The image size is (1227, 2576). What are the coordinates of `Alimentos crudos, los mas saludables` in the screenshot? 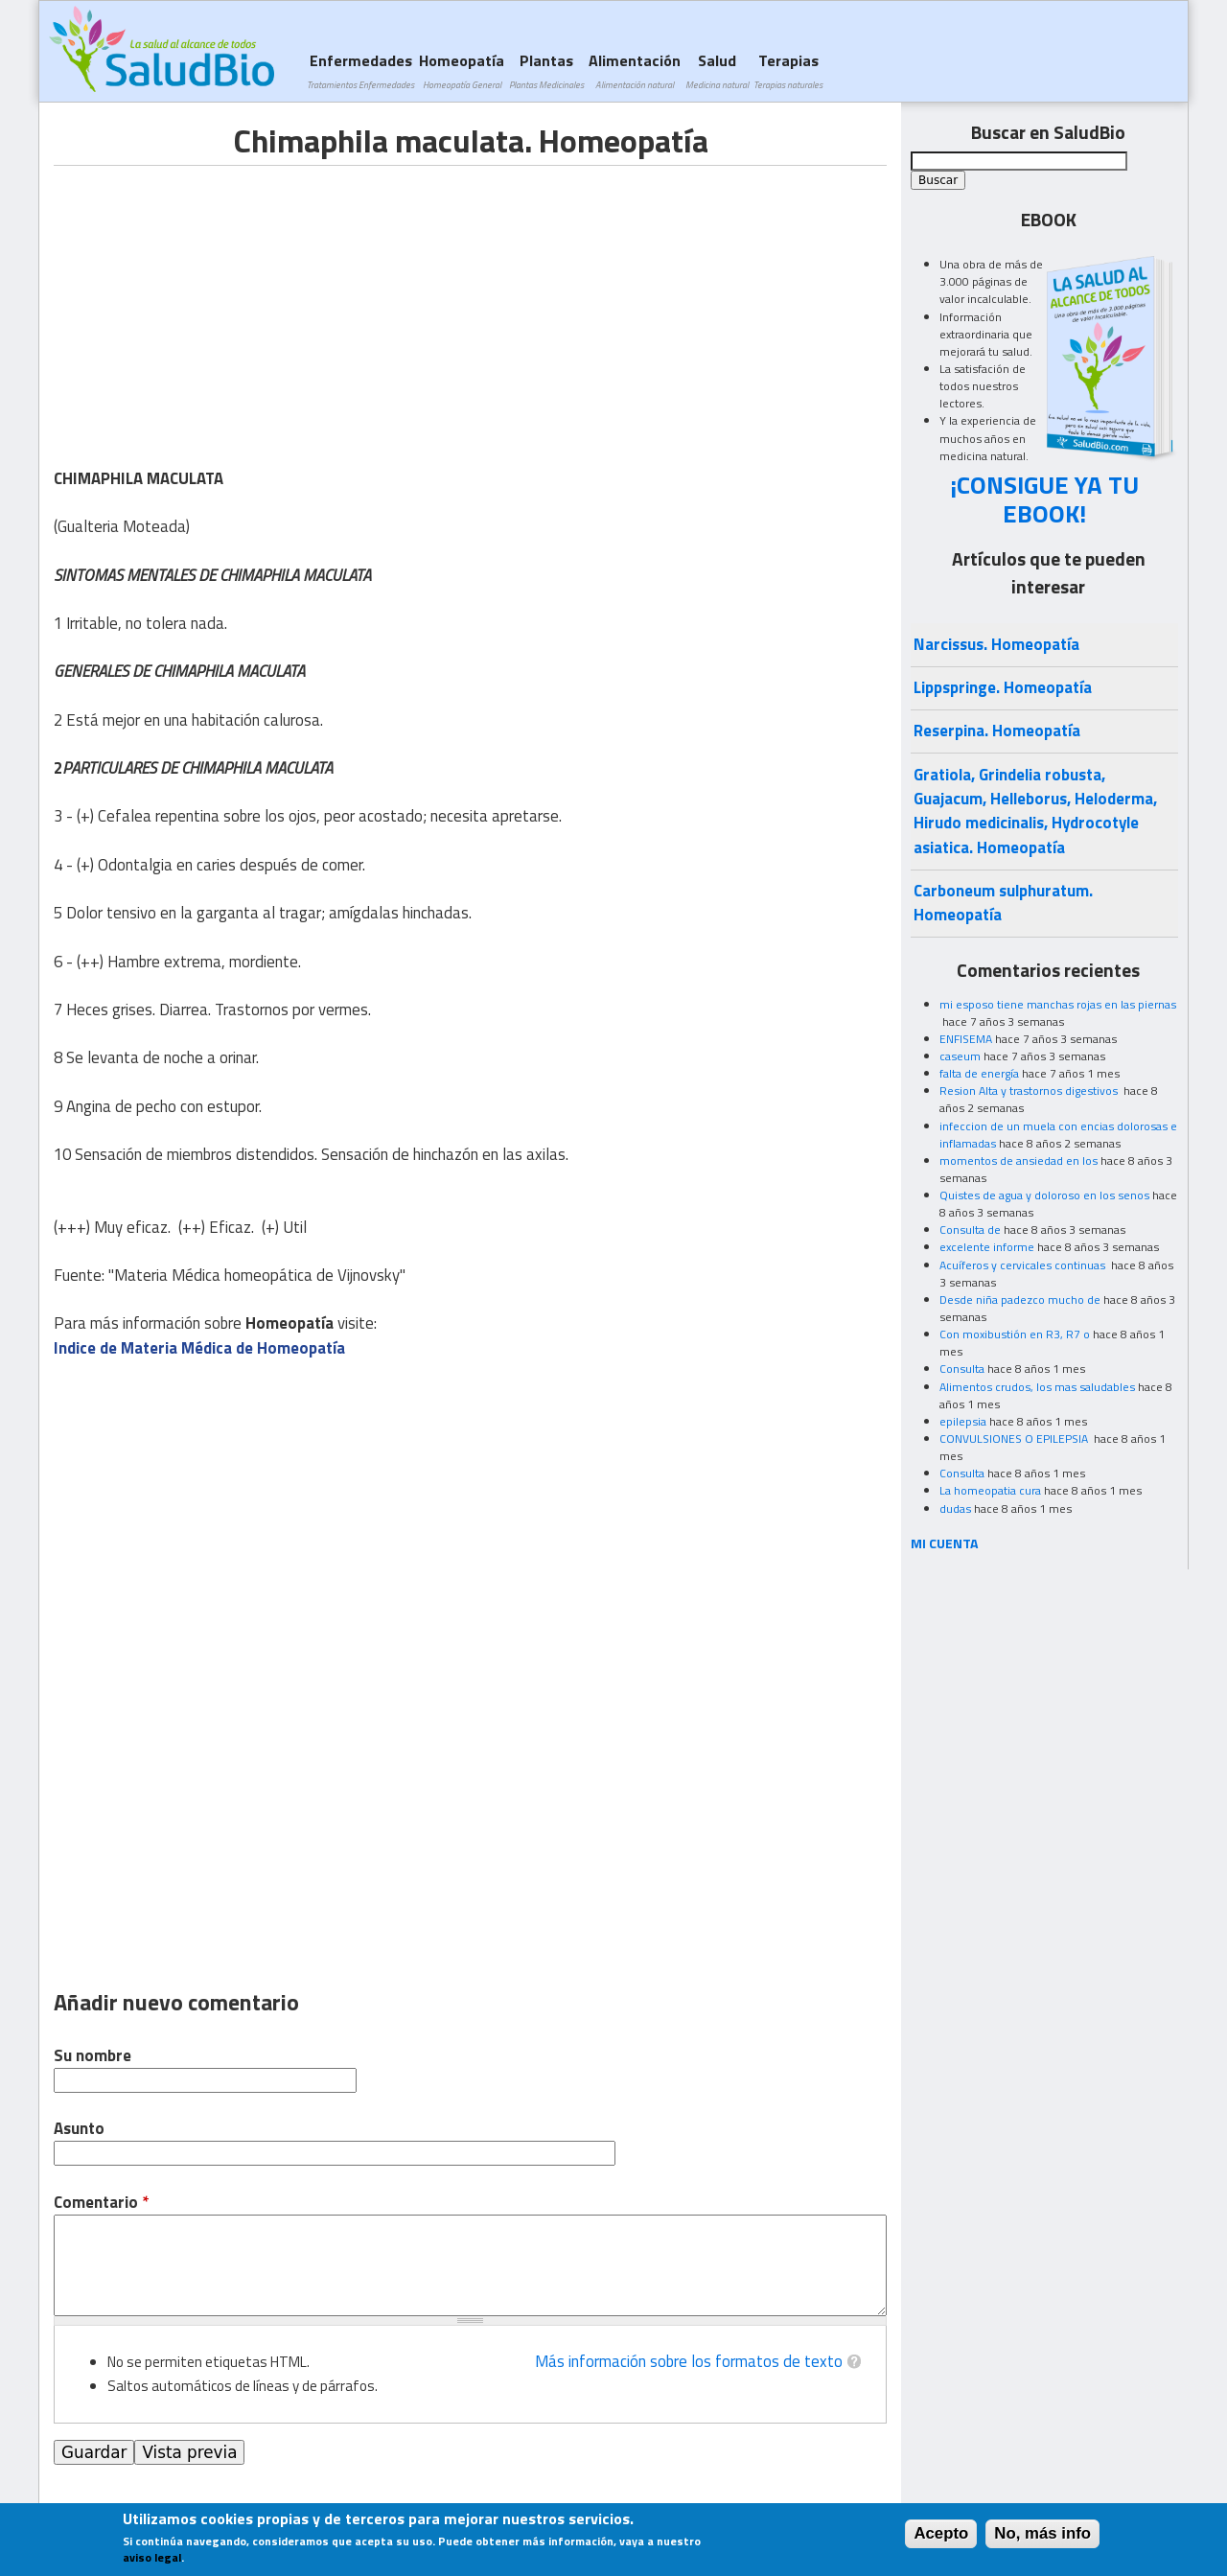 It's located at (1037, 1387).